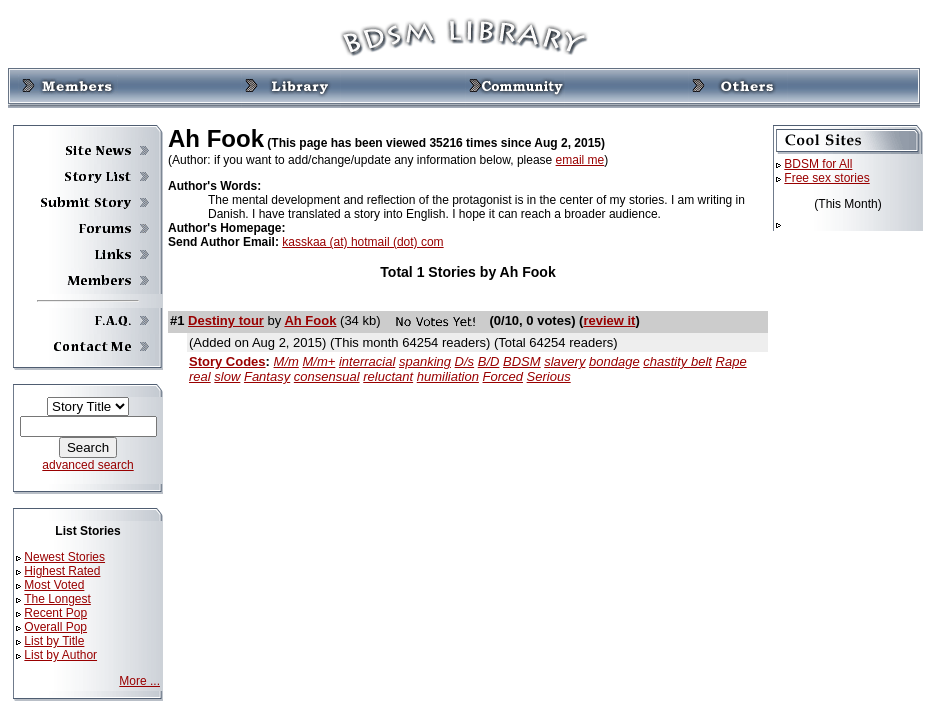  I want to click on B/D, so click(489, 361).